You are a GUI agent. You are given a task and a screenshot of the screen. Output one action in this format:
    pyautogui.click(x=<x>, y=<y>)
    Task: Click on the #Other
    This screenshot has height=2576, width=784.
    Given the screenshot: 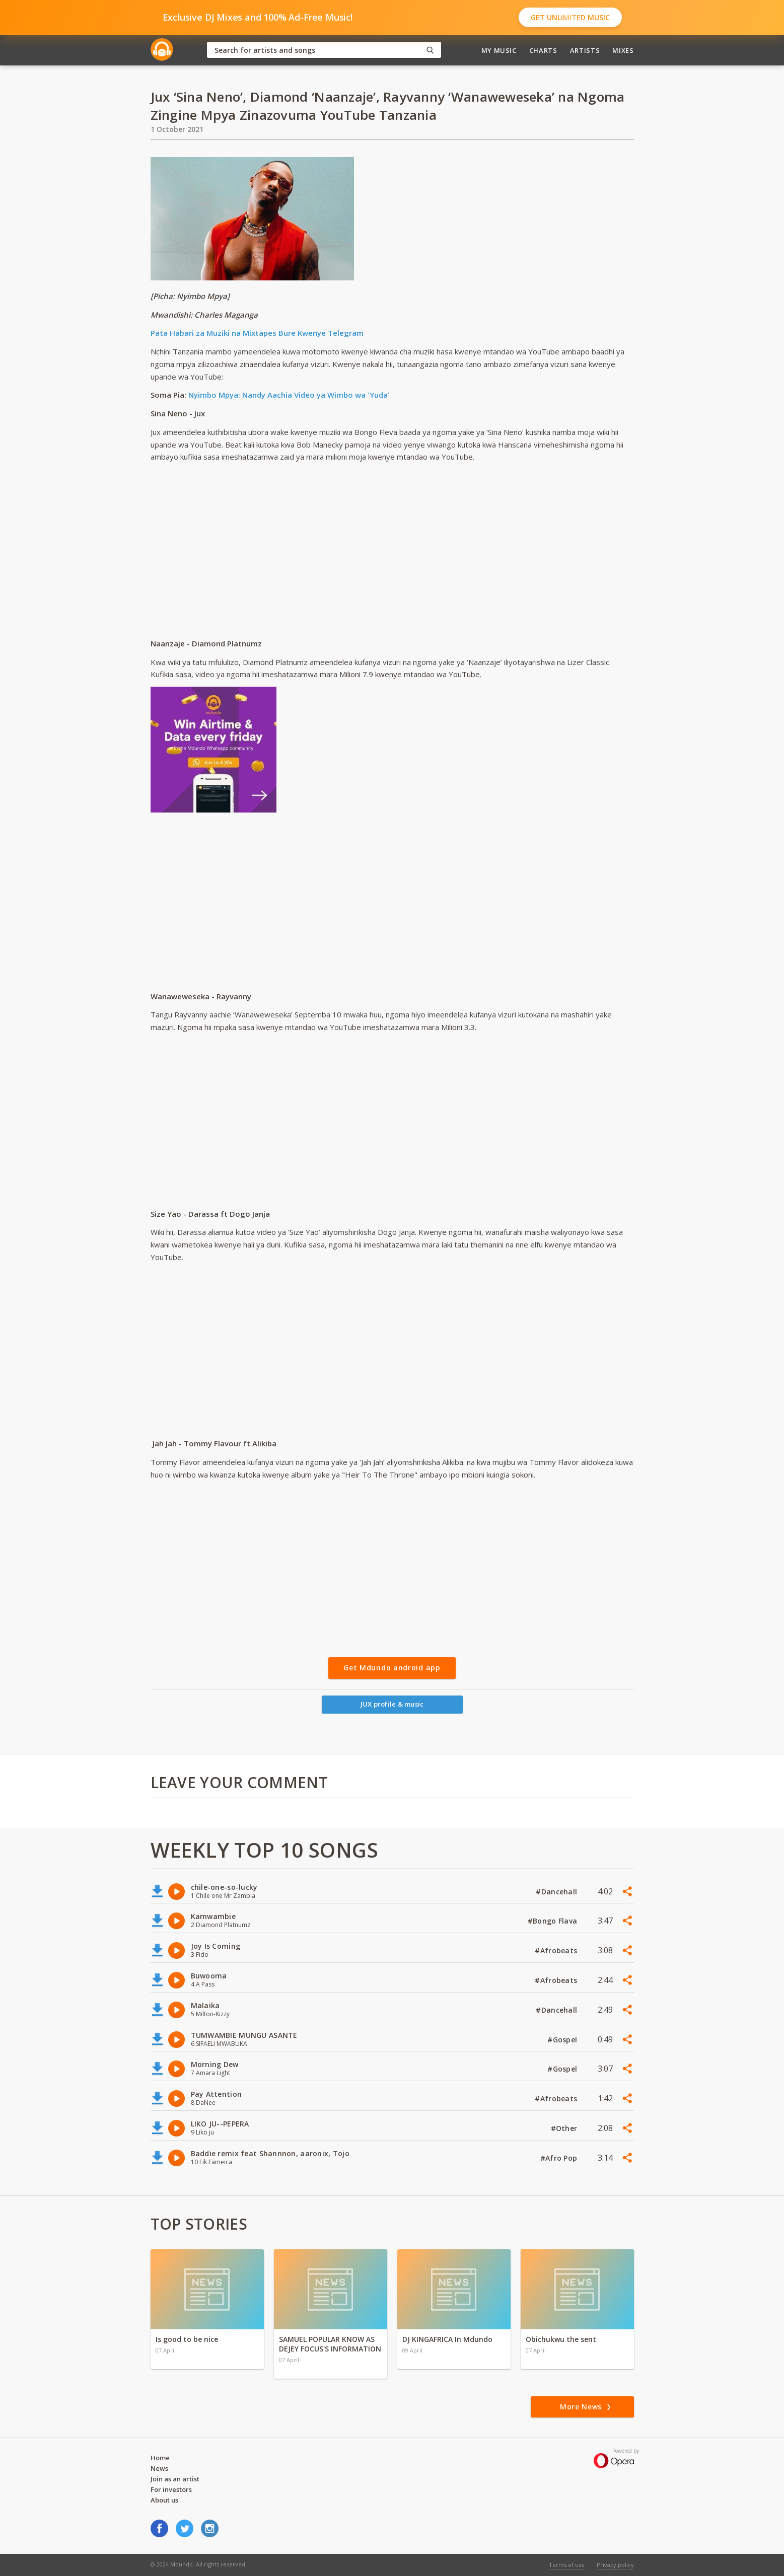 What is the action you would take?
    pyautogui.click(x=565, y=2128)
    